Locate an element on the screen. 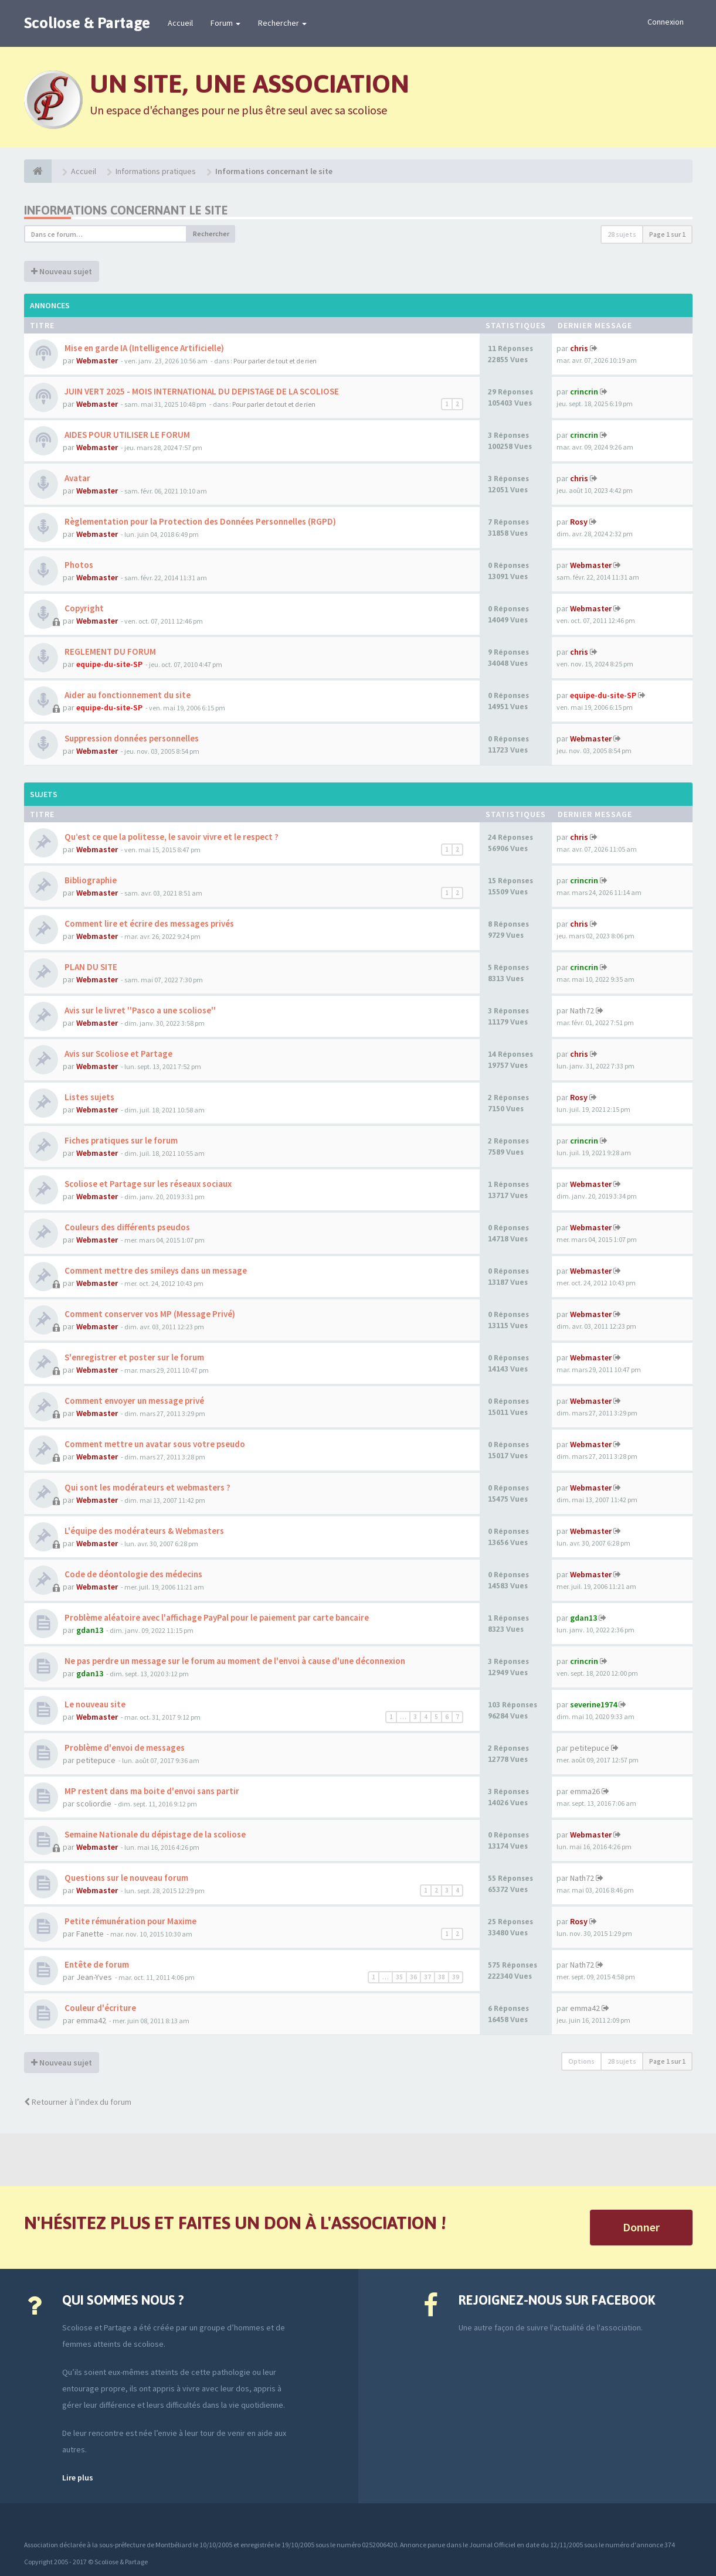  Retourner à l’index du forum is located at coordinates (77, 2102).